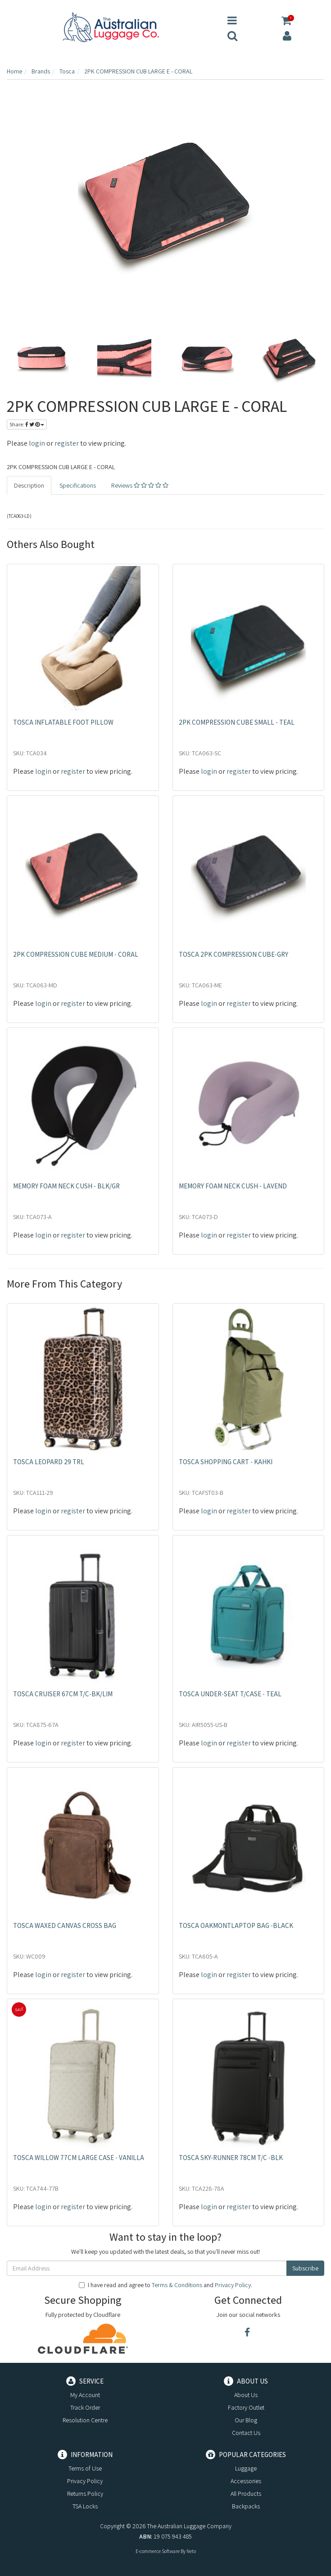  What do you see at coordinates (236, 1925) in the screenshot?
I see `TOSCA OAKMONTLAPTOP BAG -BLACK` at bounding box center [236, 1925].